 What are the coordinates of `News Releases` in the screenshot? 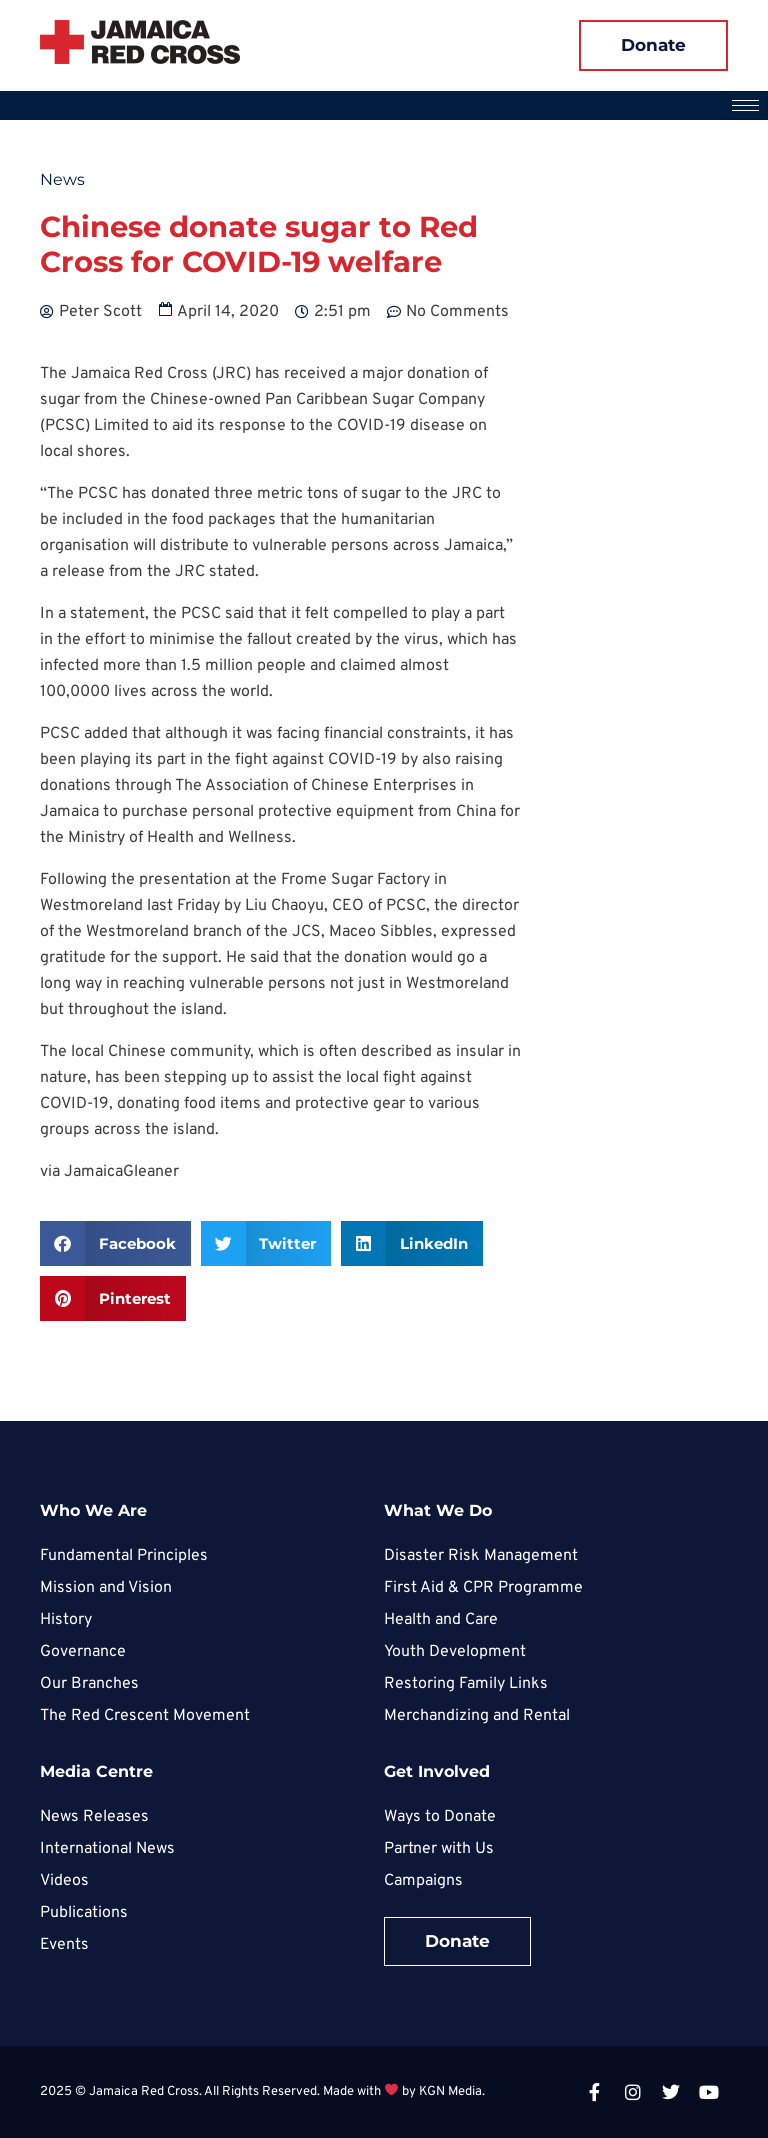 It's located at (94, 1817).